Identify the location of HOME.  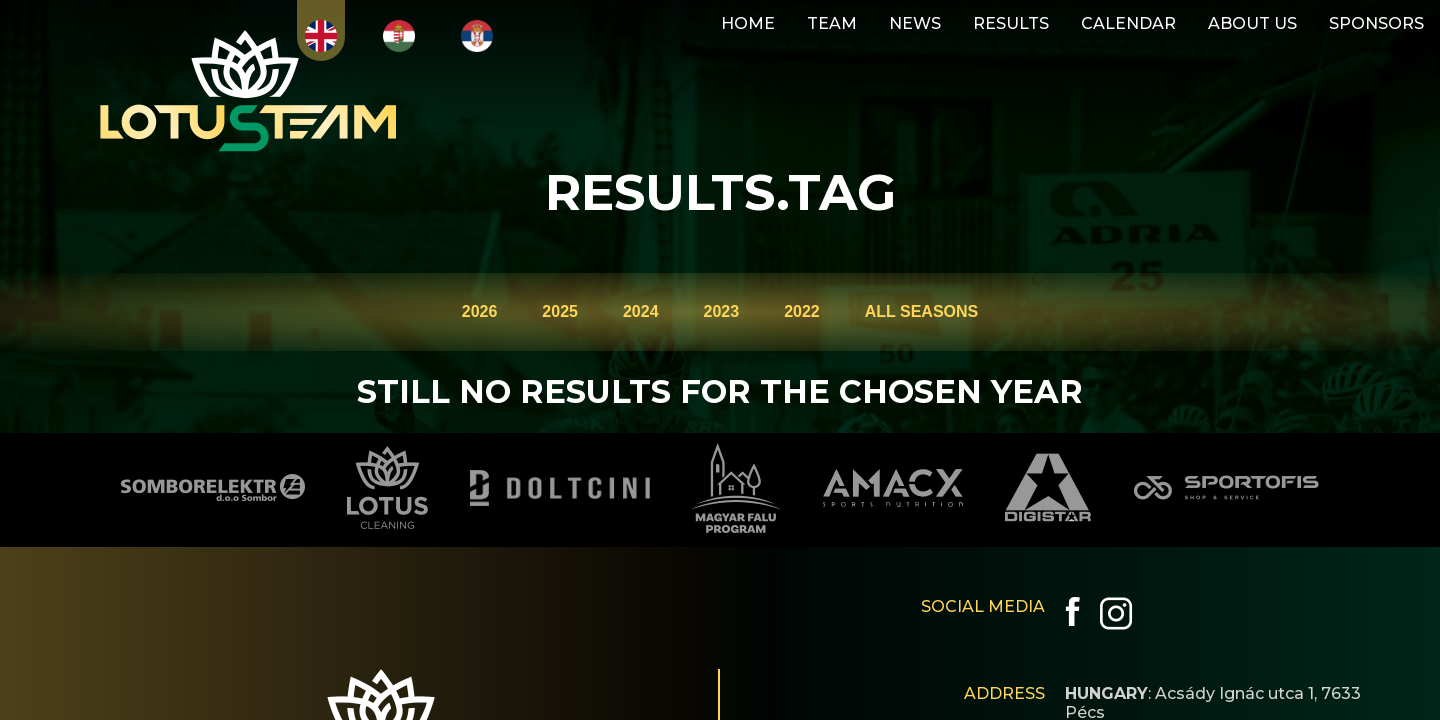
(748, 23).